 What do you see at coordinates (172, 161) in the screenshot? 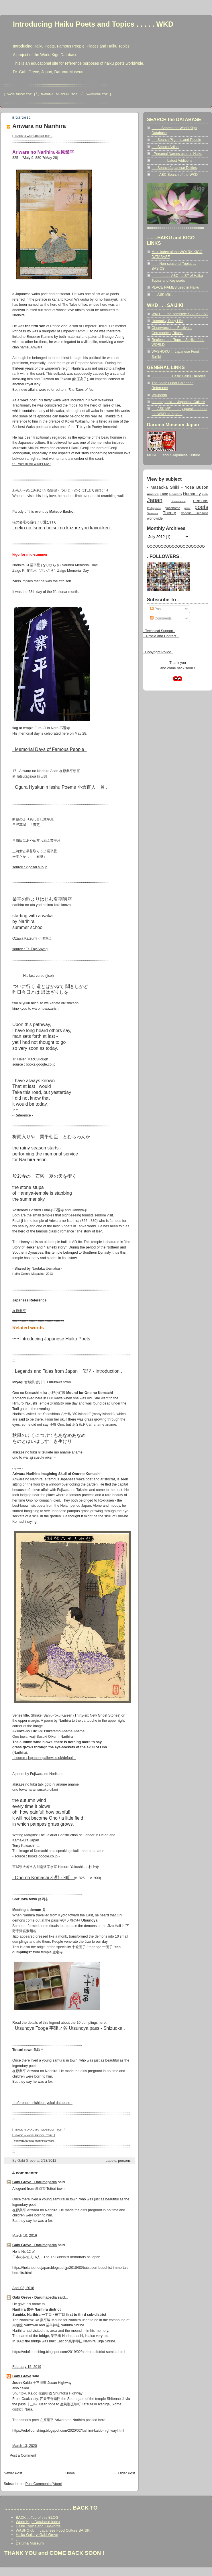
I see `. . . . . . . . Latest Additions` at bounding box center [172, 161].